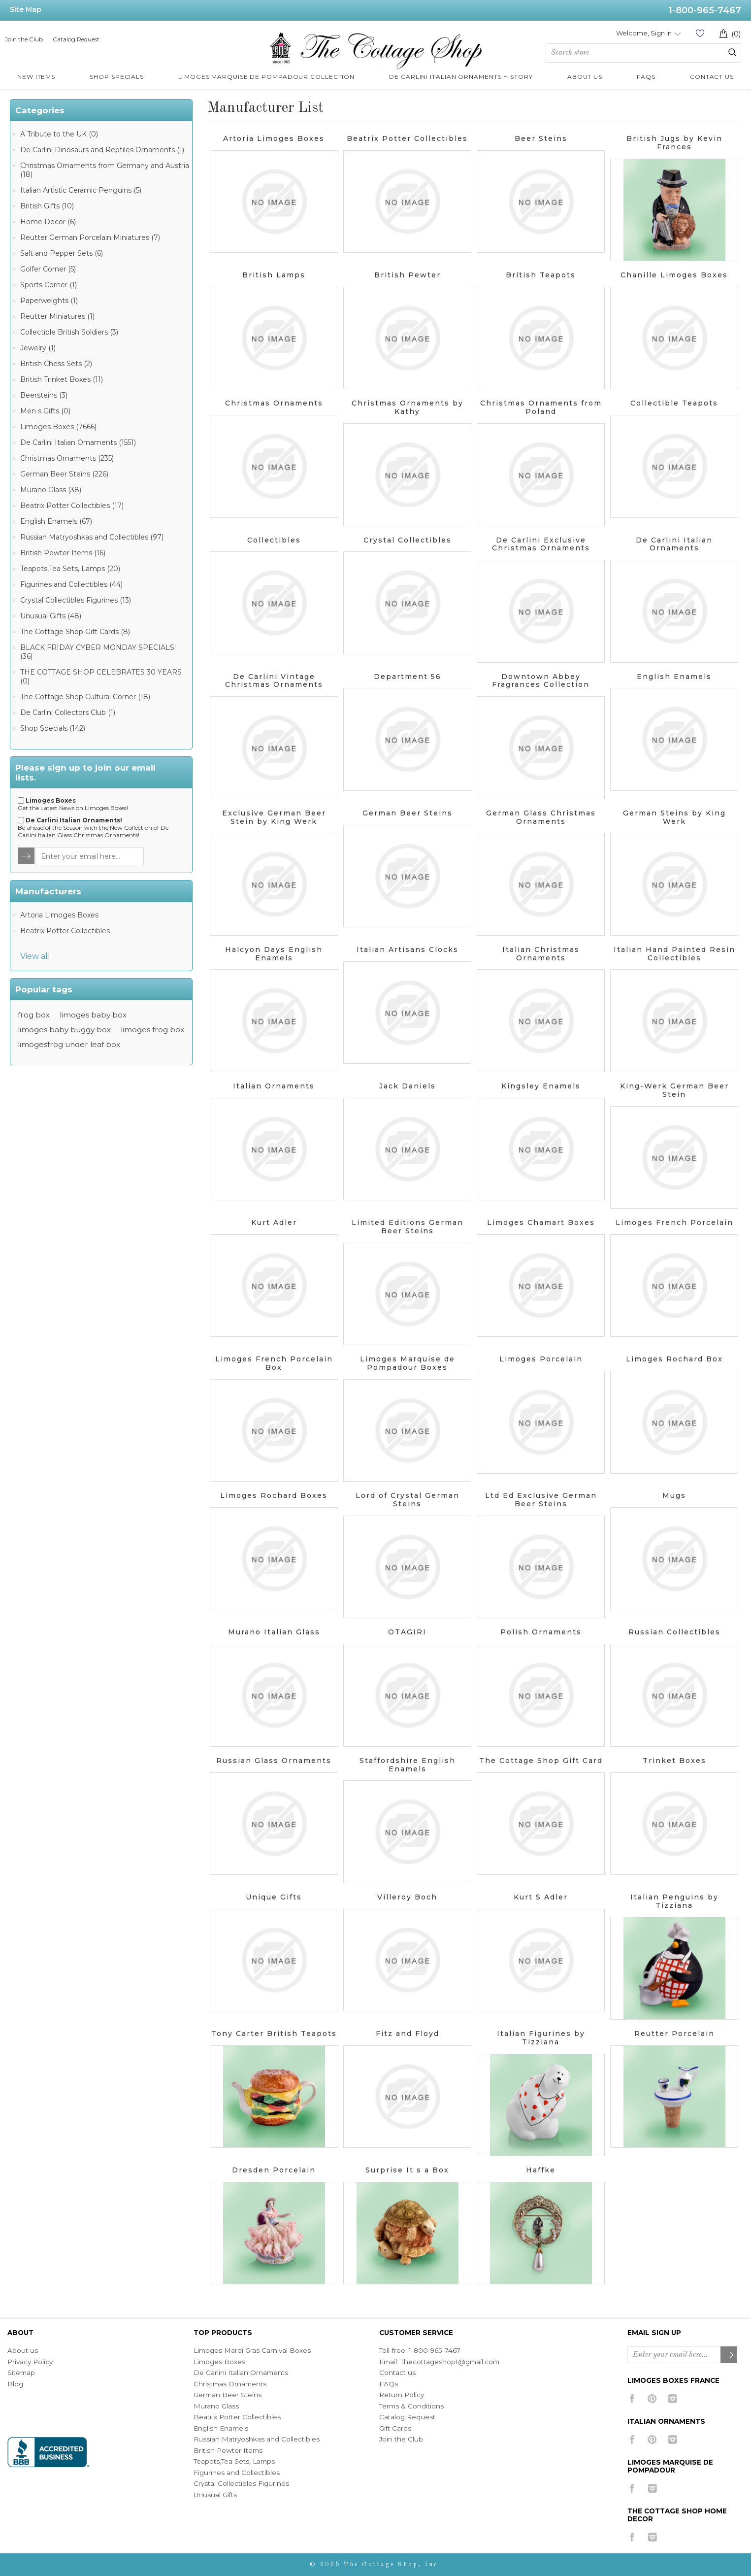 The width and height of the screenshot is (751, 2576). What do you see at coordinates (705, 10) in the screenshot?
I see `1-800-965-7467` at bounding box center [705, 10].